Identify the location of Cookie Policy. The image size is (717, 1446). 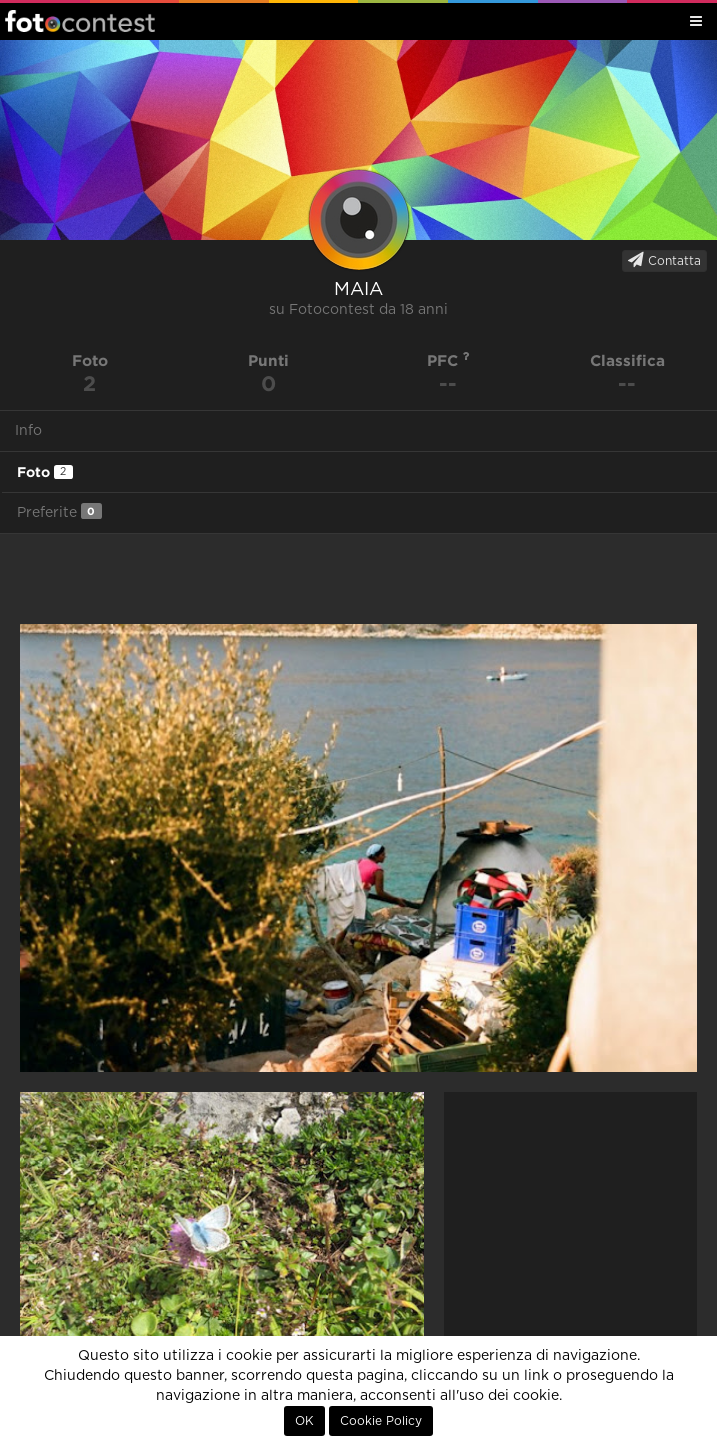
(381, 1421).